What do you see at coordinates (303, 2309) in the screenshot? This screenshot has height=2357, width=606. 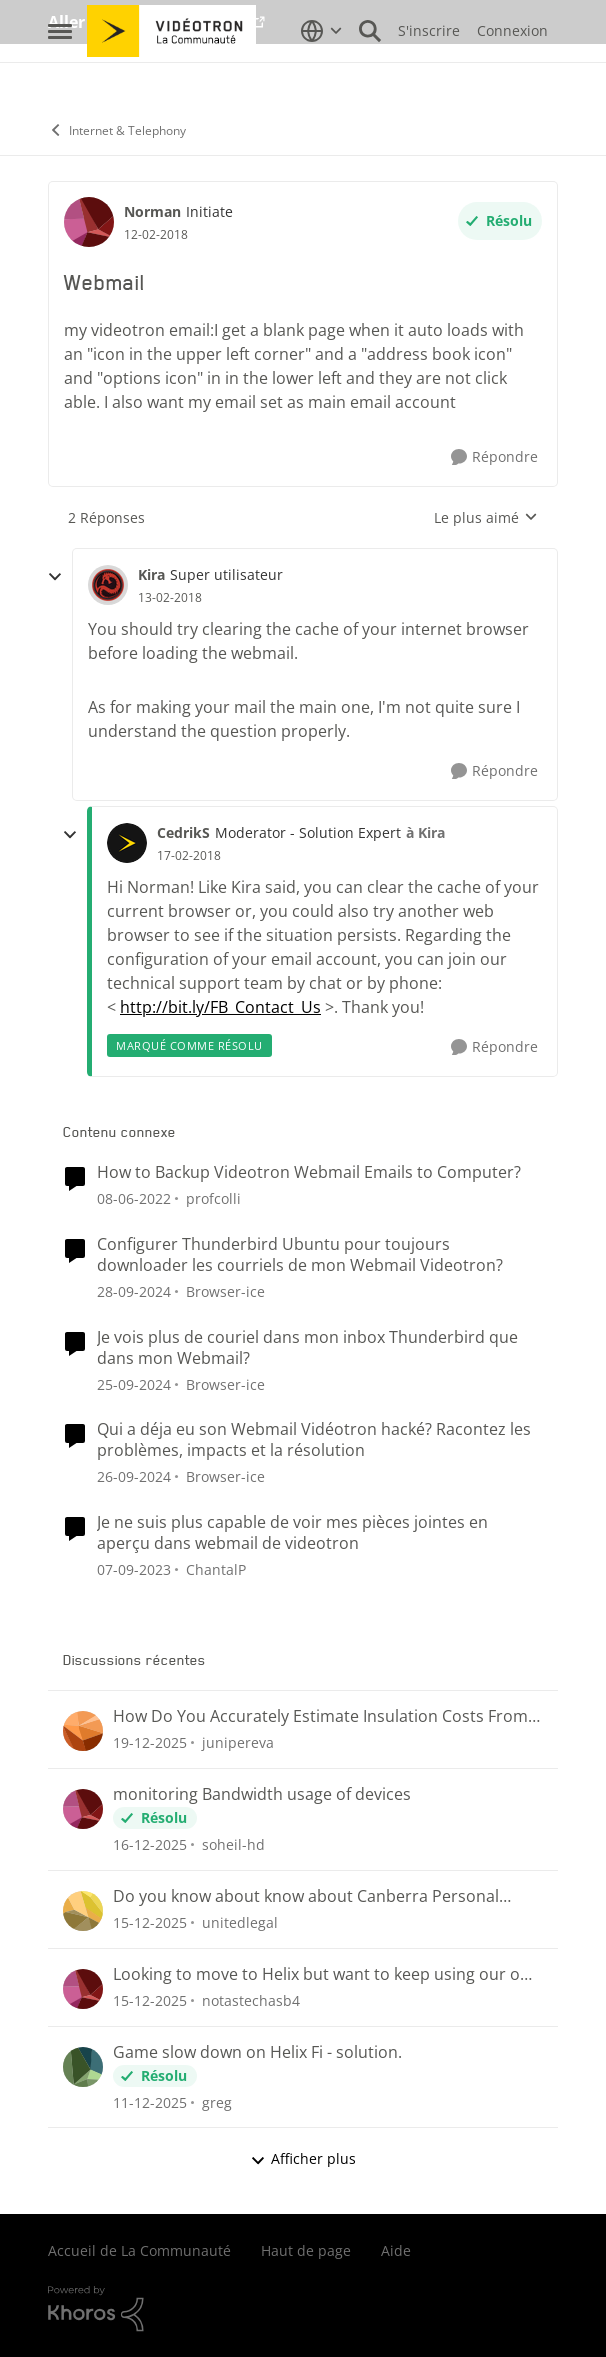 I see `[Propulsé par Khoros]` at bounding box center [303, 2309].